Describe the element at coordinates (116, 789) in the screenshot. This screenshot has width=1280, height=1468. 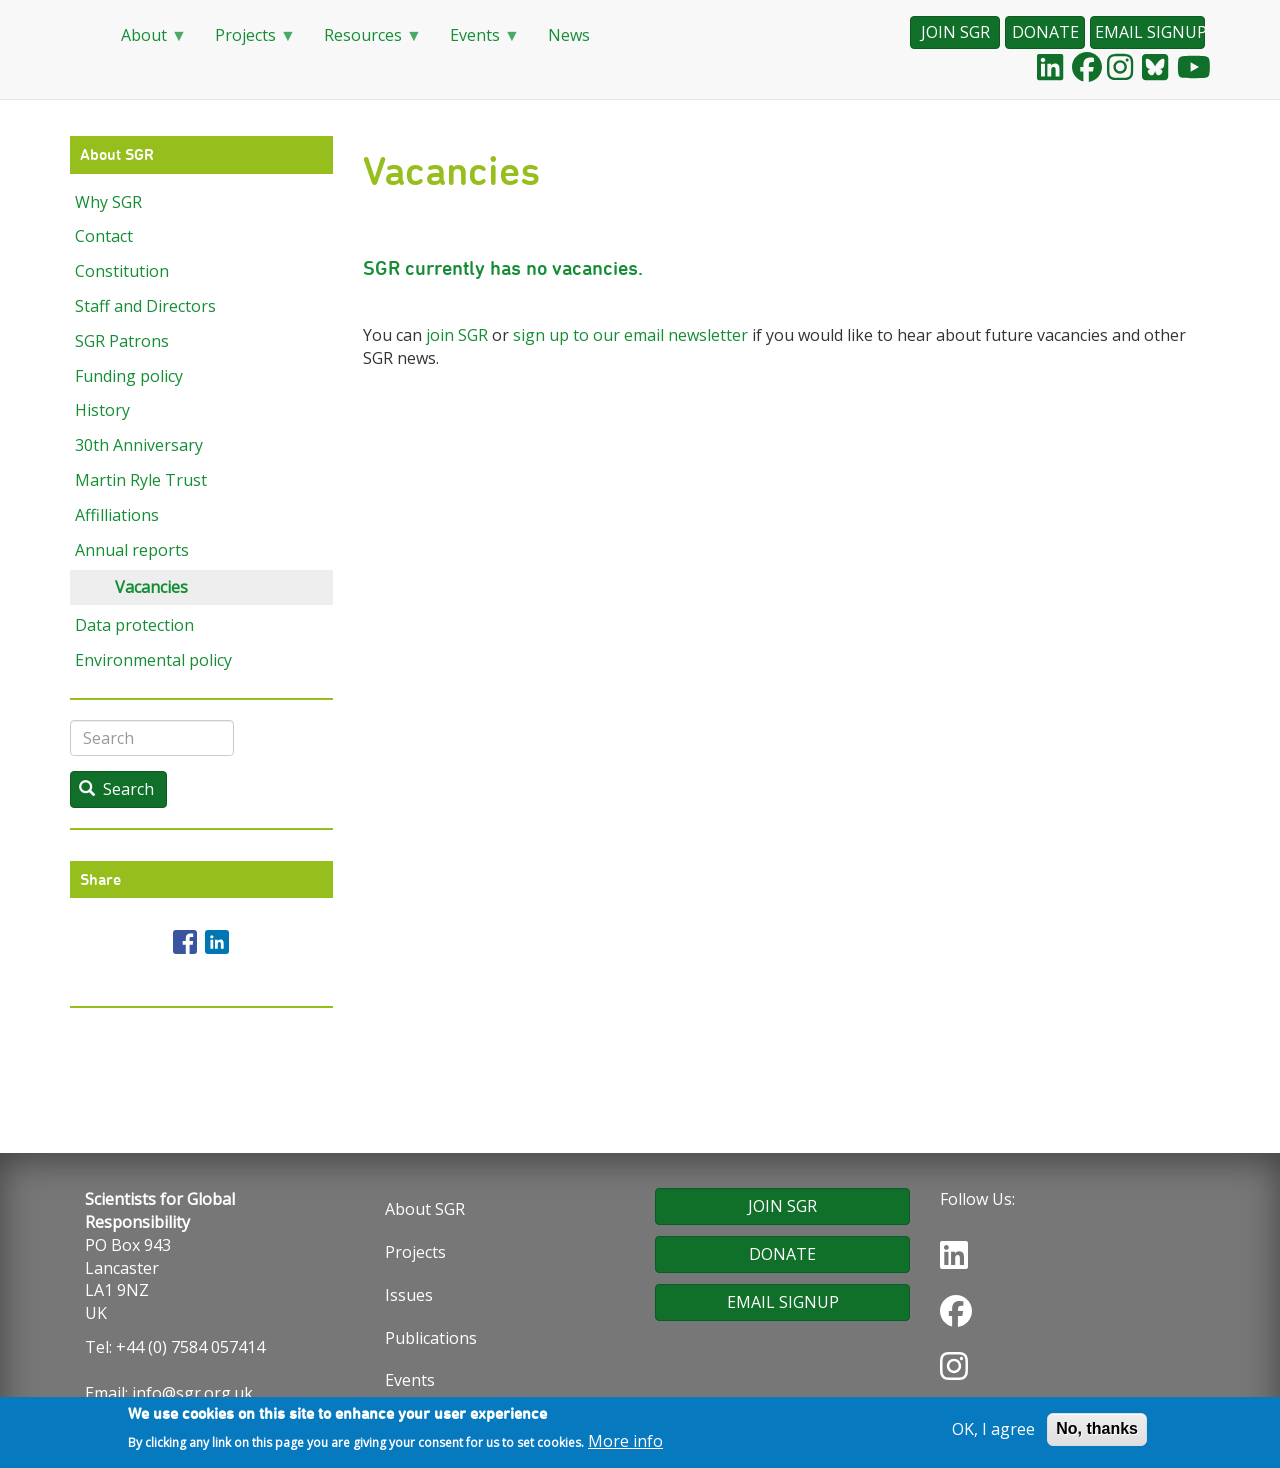
I see `Search` at that location.